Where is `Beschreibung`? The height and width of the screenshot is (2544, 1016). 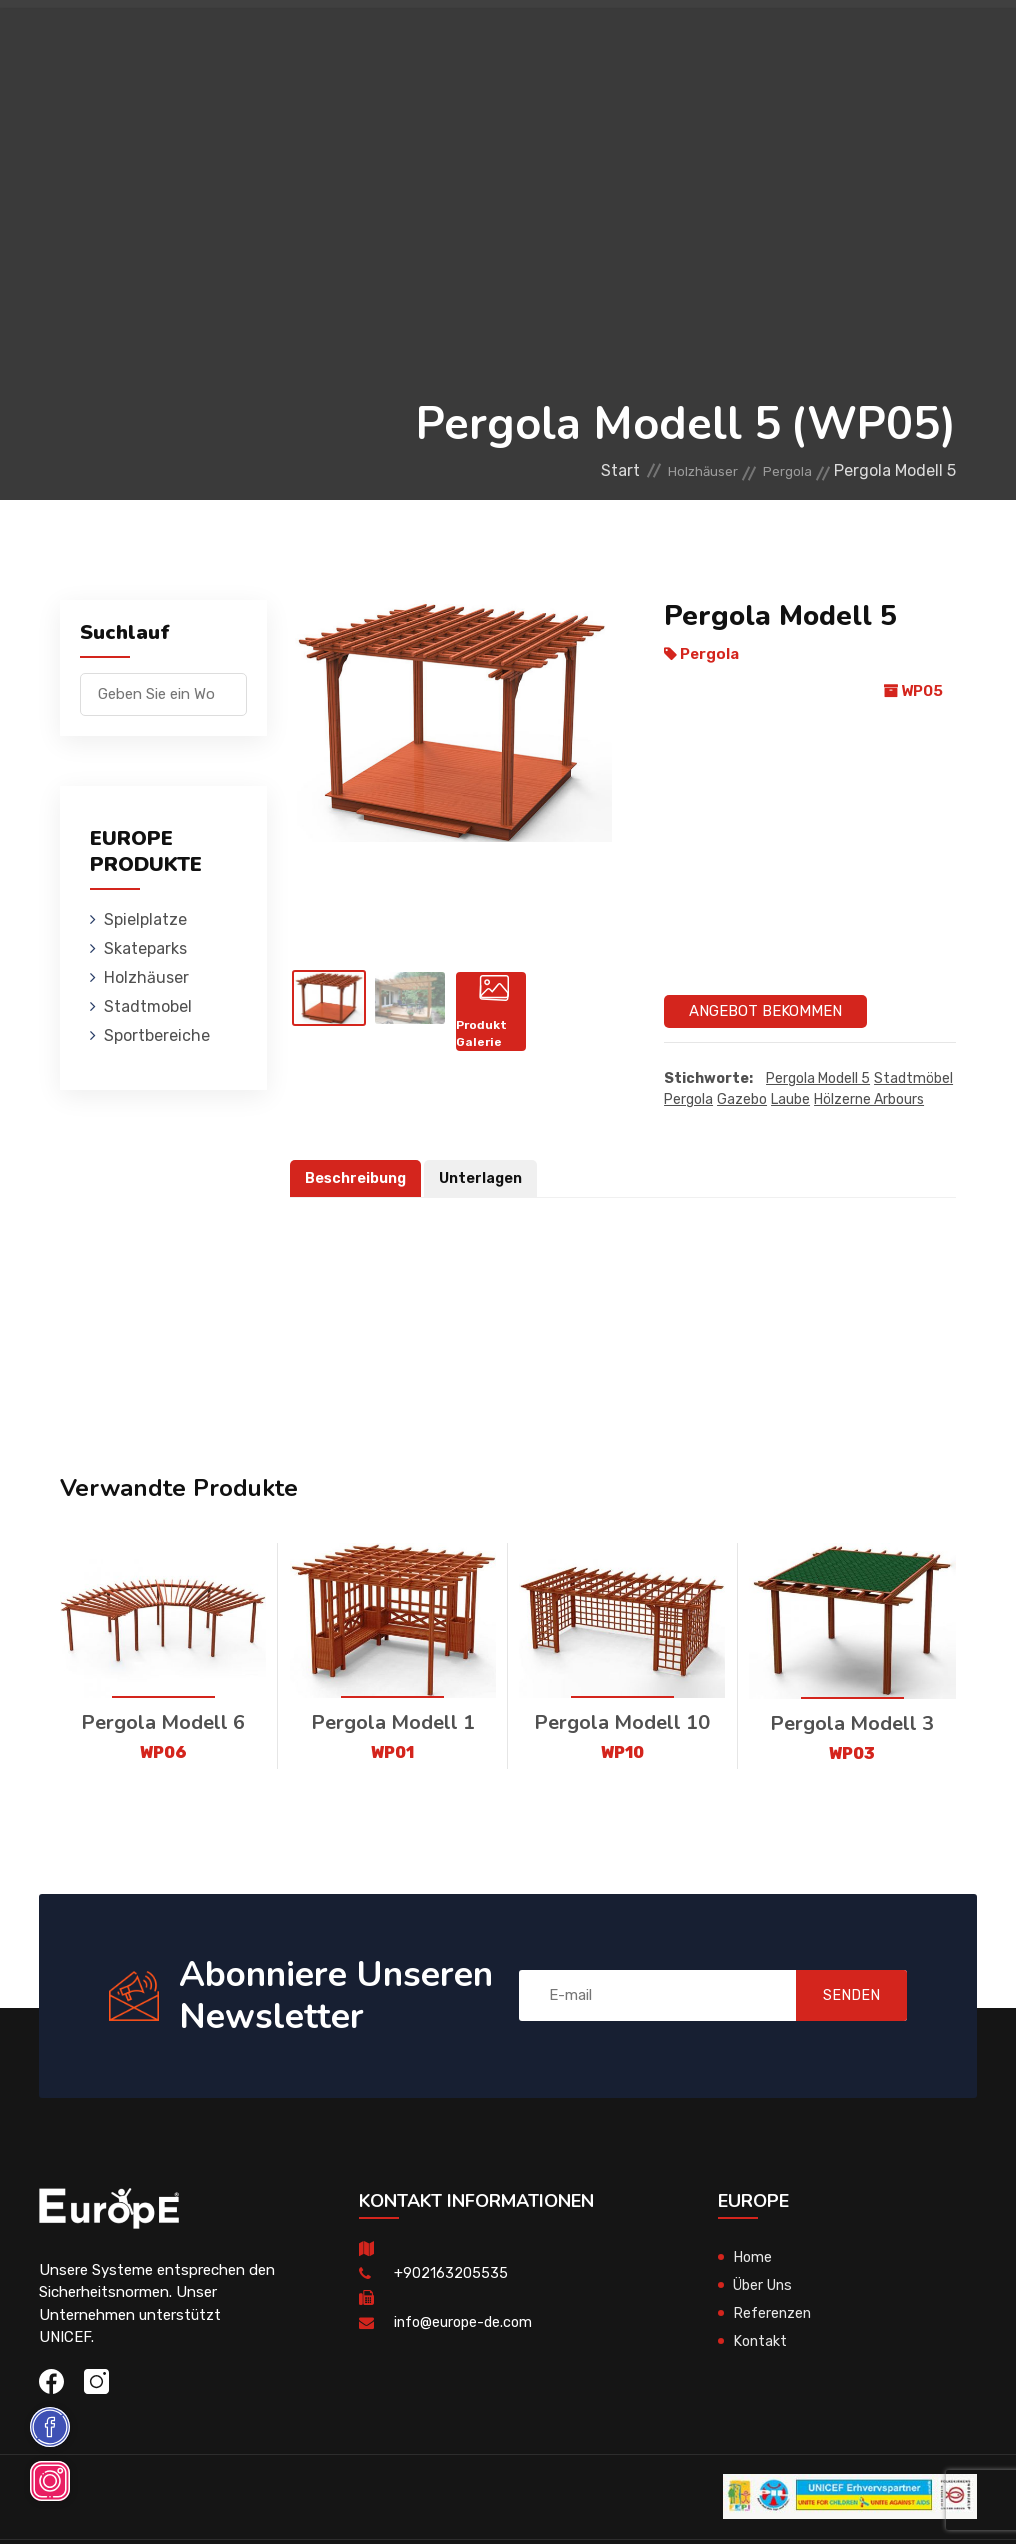 Beschreibung is located at coordinates (357, 1179).